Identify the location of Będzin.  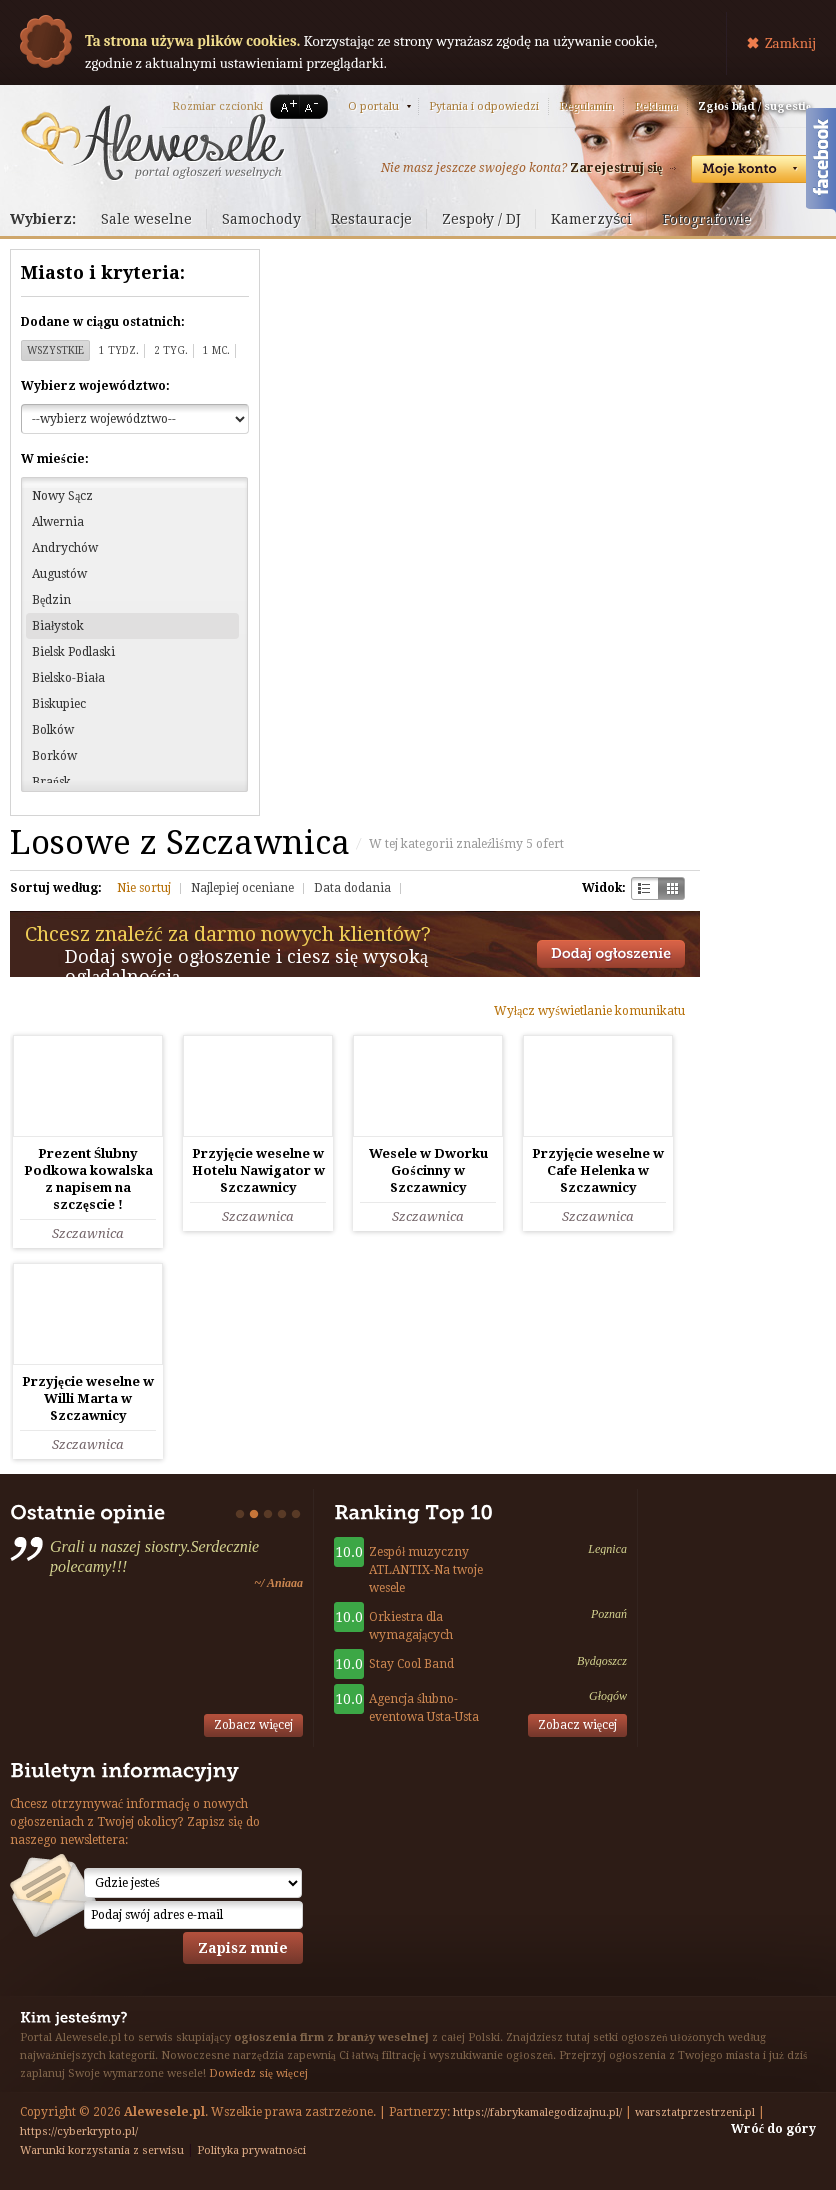
(51, 600).